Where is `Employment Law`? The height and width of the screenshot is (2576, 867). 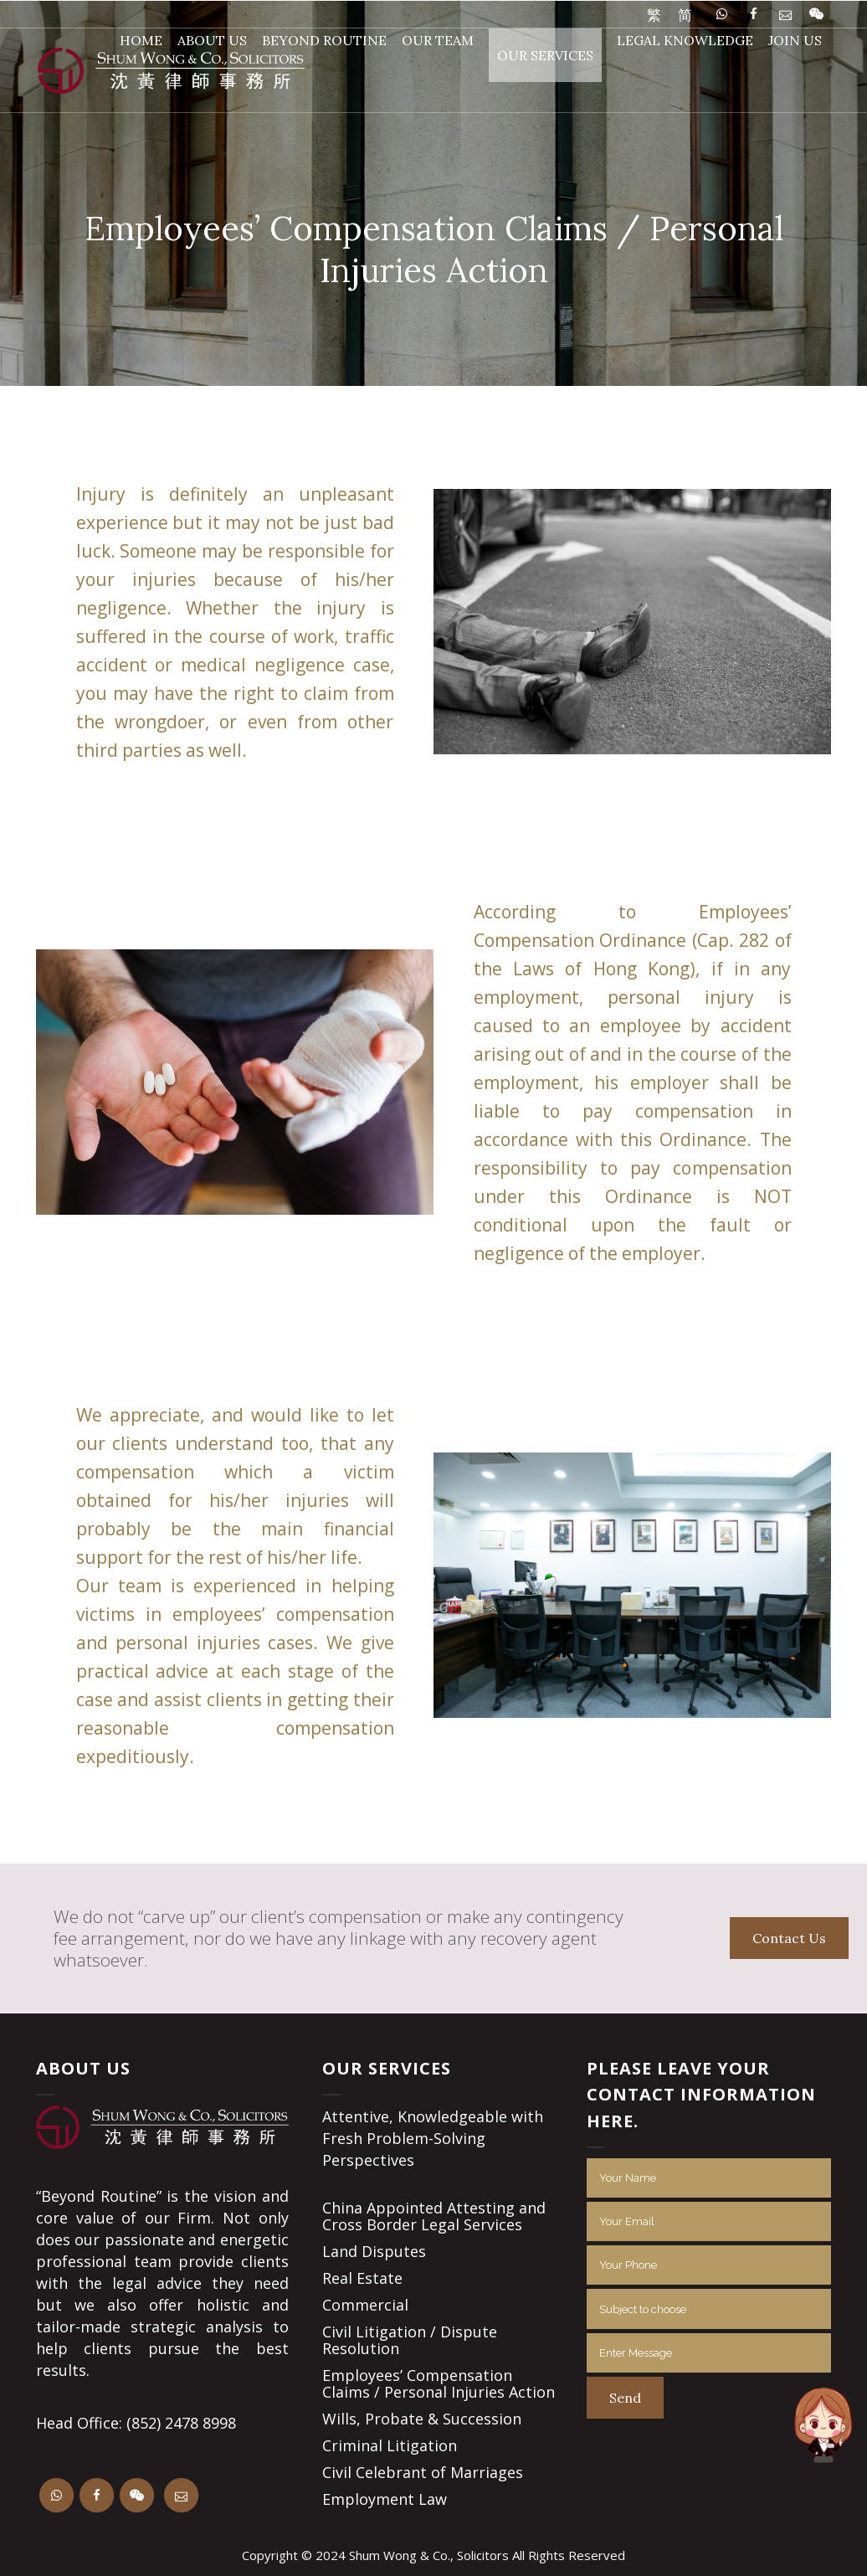 Employment Law is located at coordinates (384, 2499).